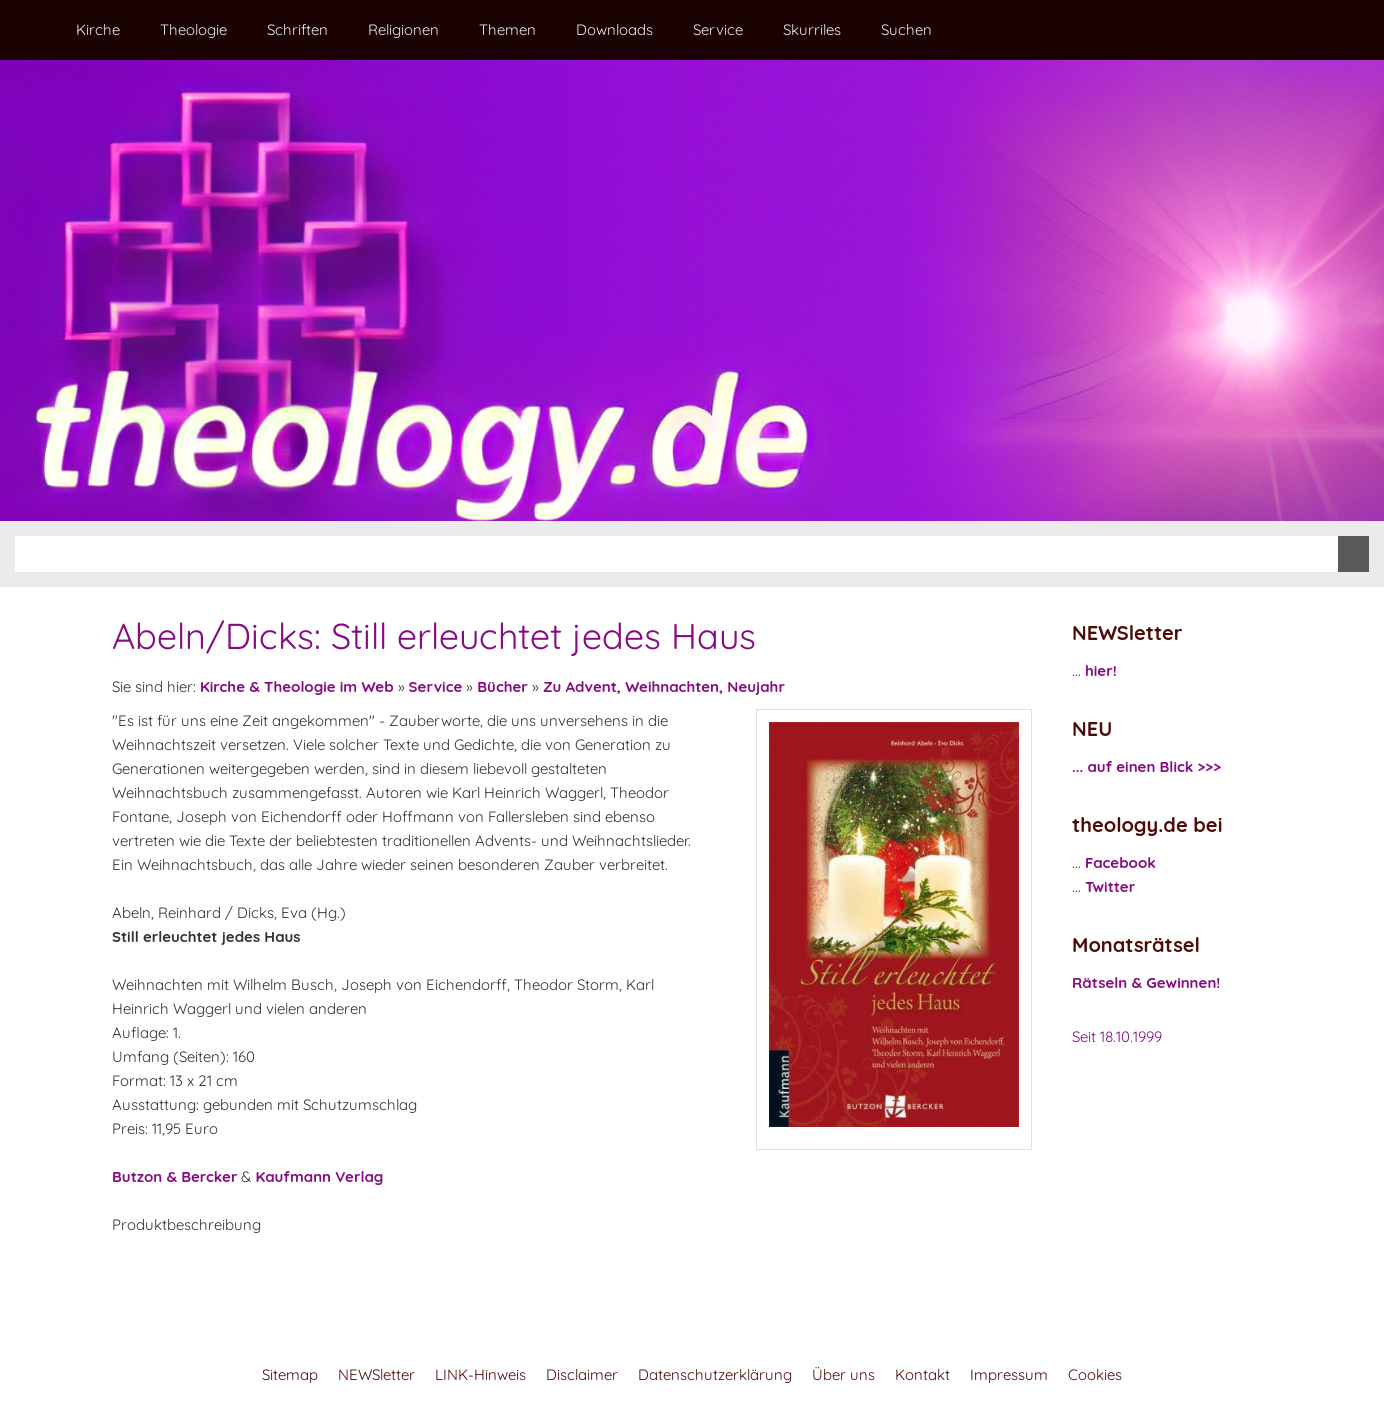 The width and height of the screenshot is (1384, 1424). Describe the element at coordinates (1120, 862) in the screenshot. I see `Facebook` at that location.